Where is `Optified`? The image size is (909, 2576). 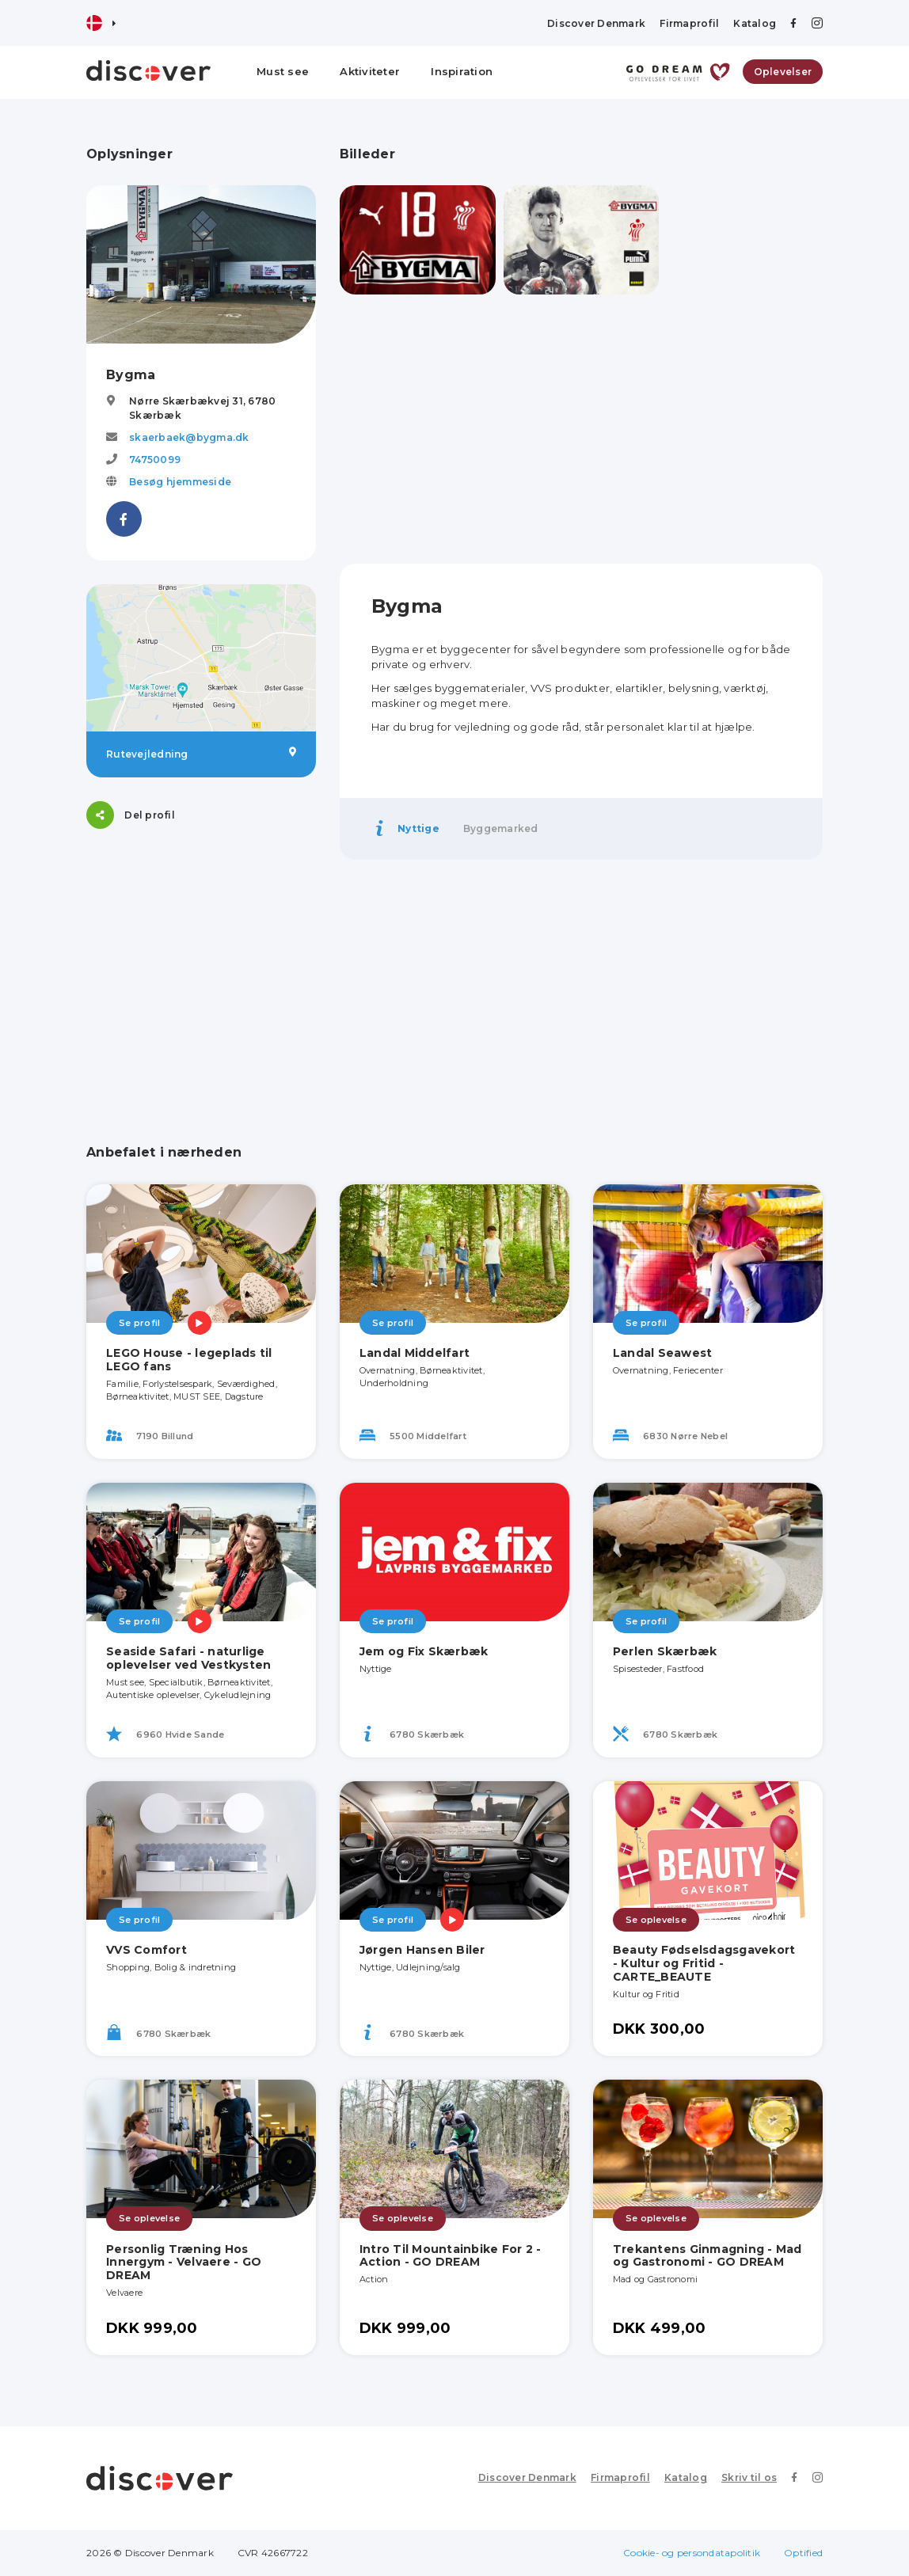
Optified is located at coordinates (803, 2553).